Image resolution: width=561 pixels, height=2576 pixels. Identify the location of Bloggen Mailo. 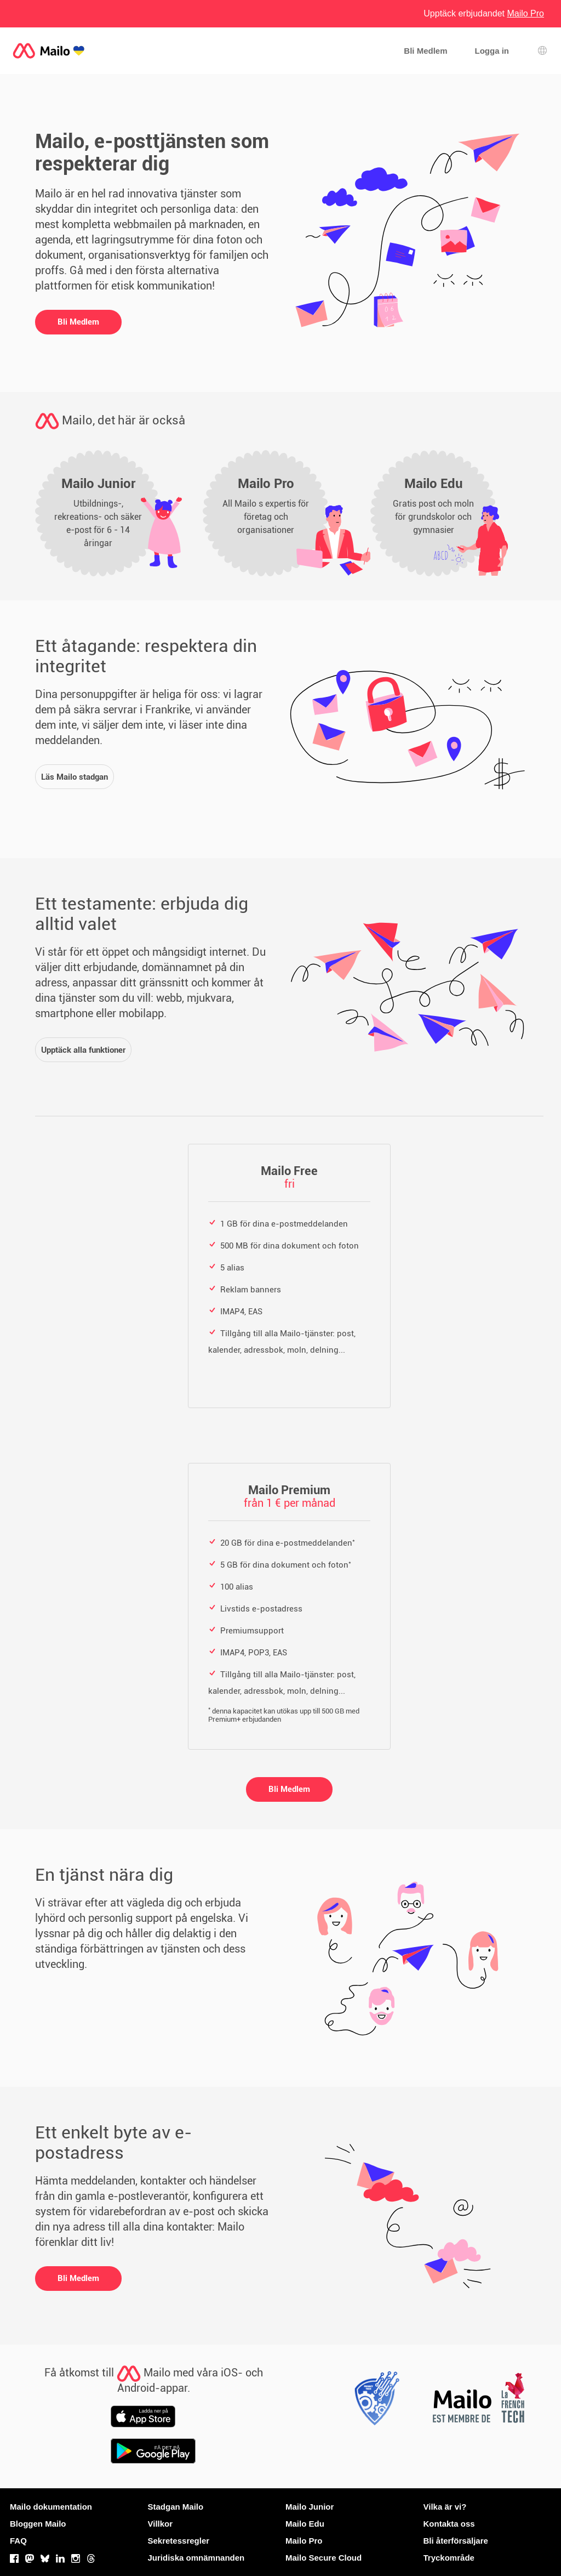
(38, 2523).